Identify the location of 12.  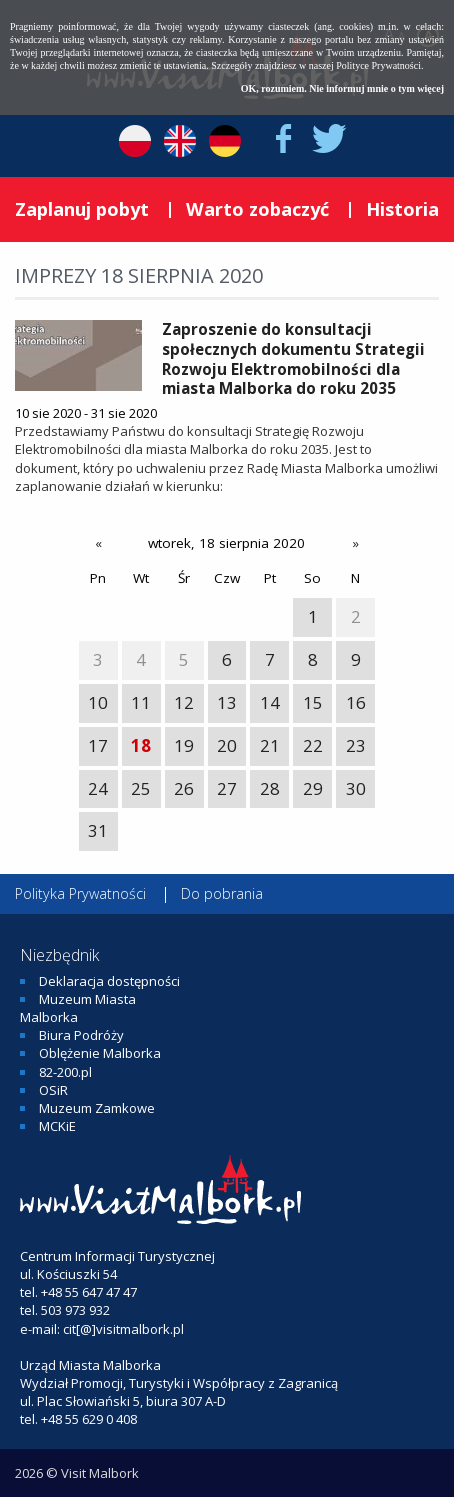
(184, 702).